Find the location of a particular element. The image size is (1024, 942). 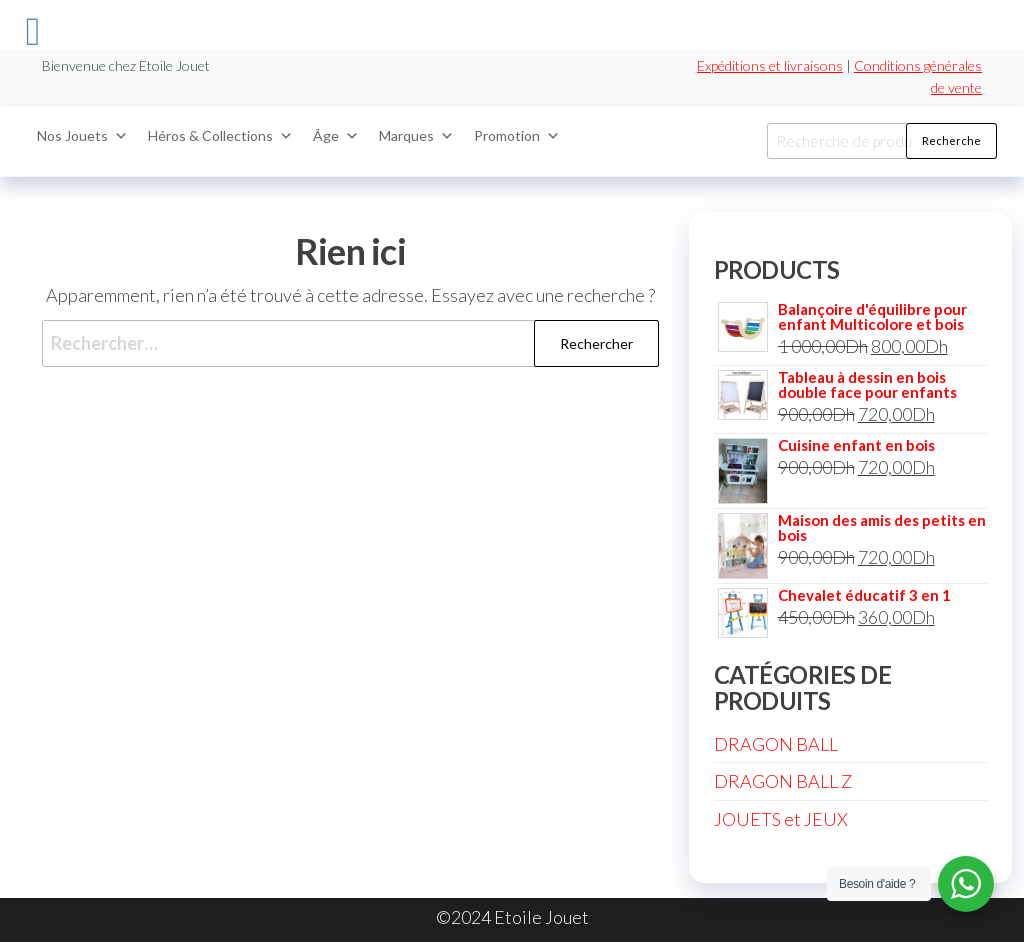

Héros & Collections is located at coordinates (220, 136).